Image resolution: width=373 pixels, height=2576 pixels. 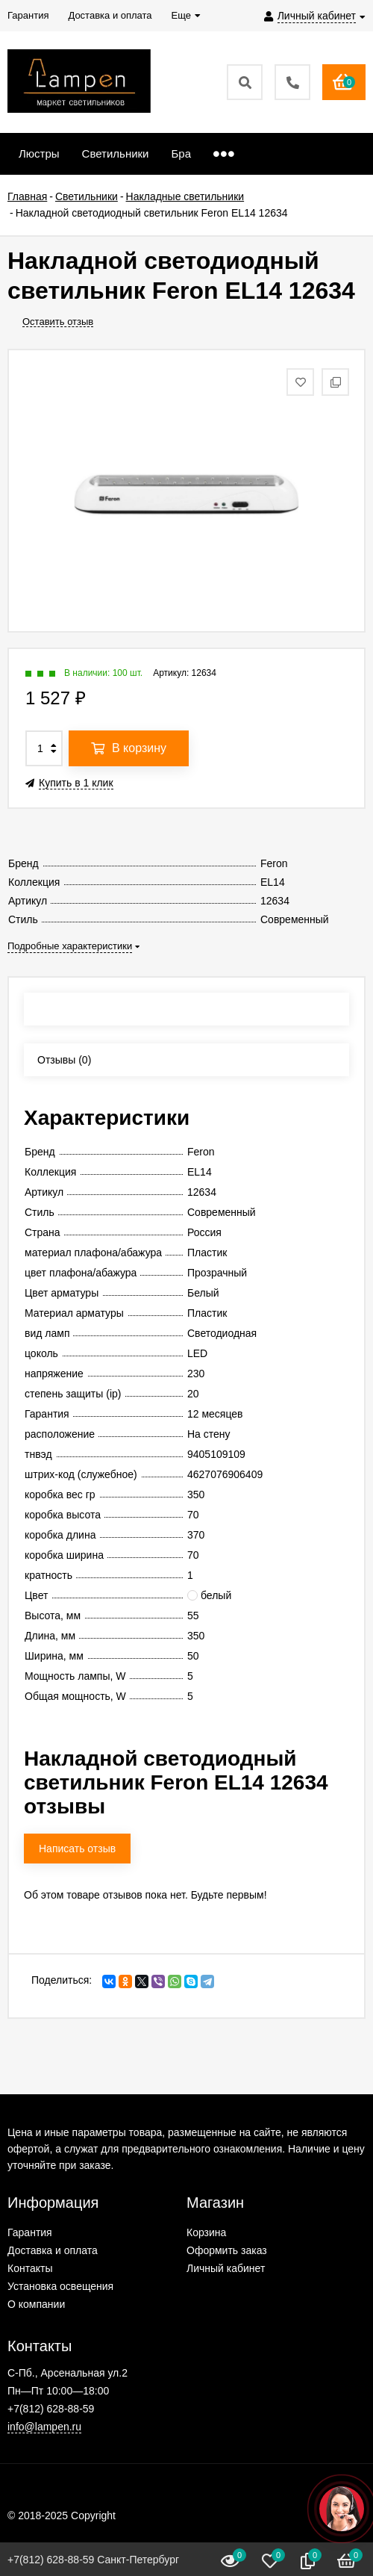 I want to click on Корзина, so click(x=206, y=2232).